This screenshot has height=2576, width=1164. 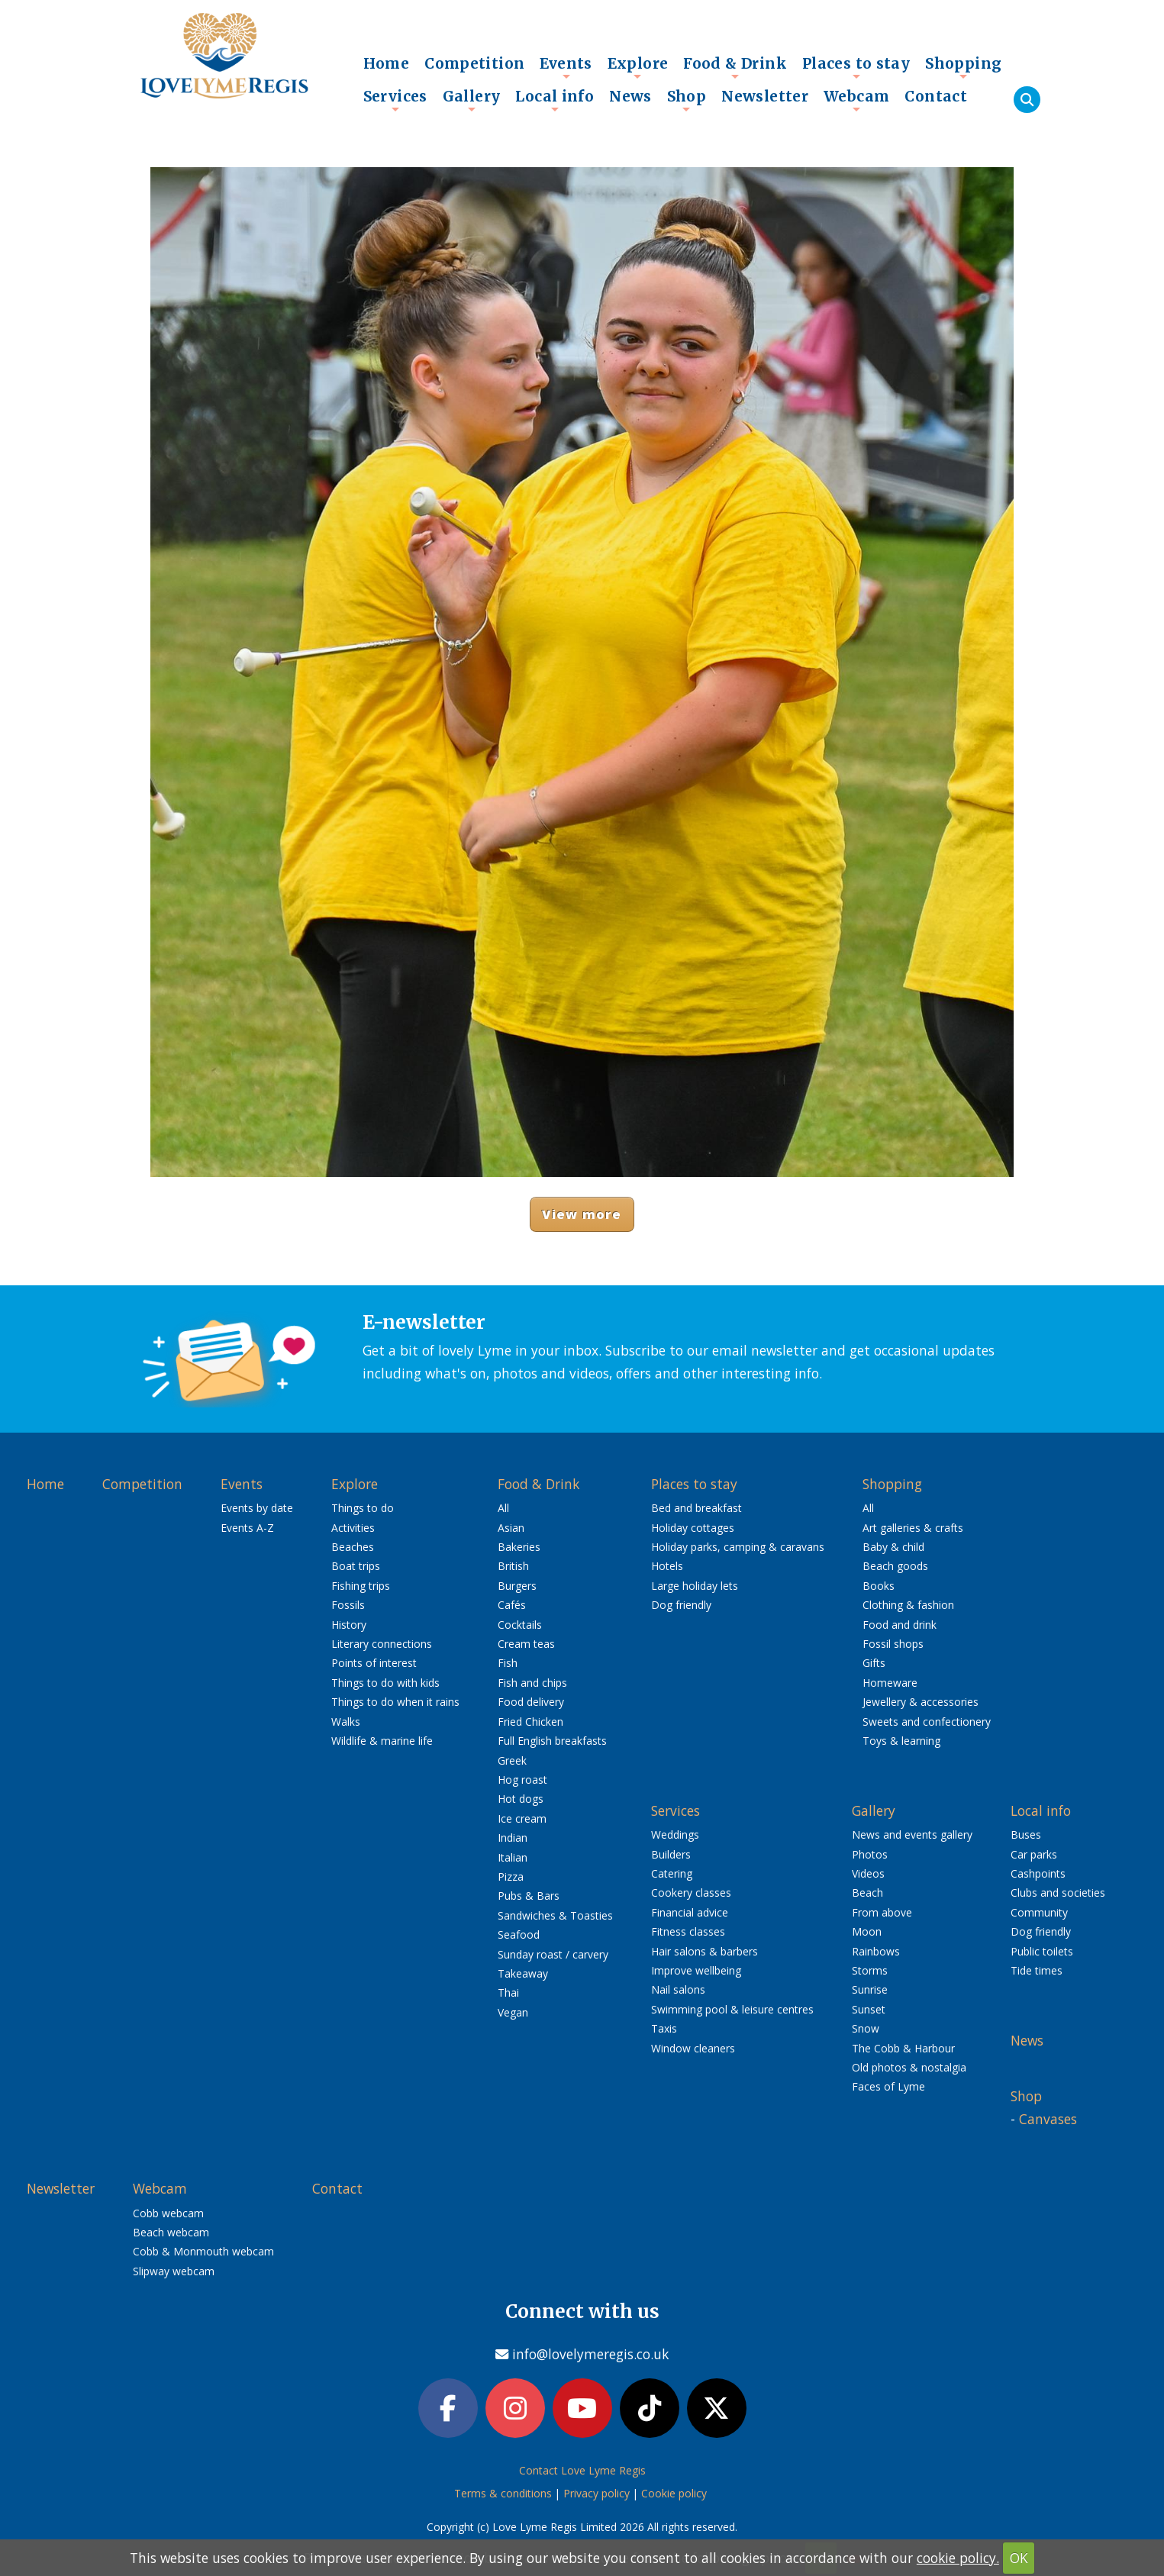 What do you see at coordinates (1042, 1951) in the screenshot?
I see `Public toilets` at bounding box center [1042, 1951].